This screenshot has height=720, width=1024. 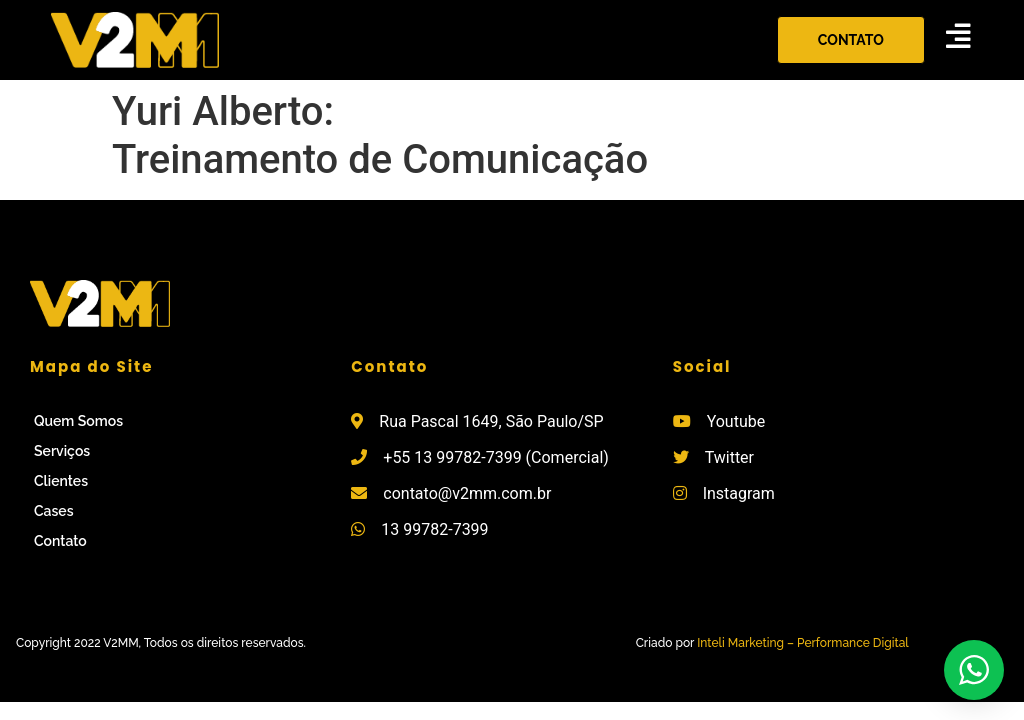 I want to click on Cases, so click(x=54, y=511).